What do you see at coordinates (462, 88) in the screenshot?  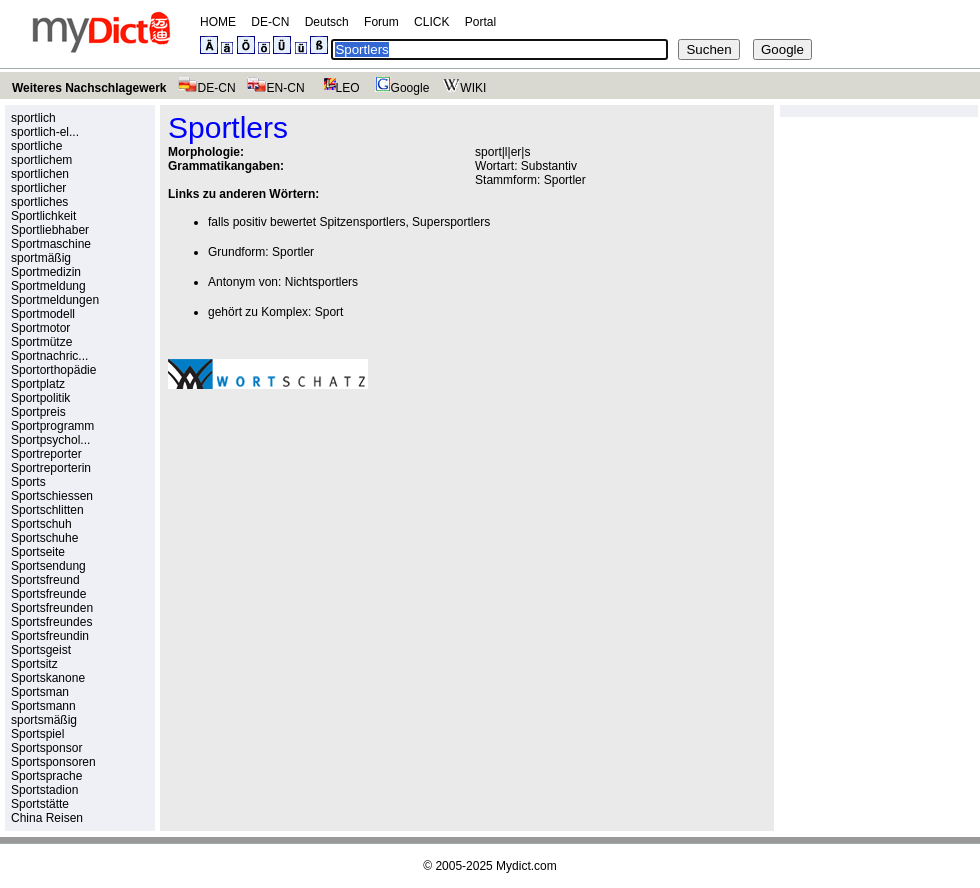 I see `WIKI` at bounding box center [462, 88].